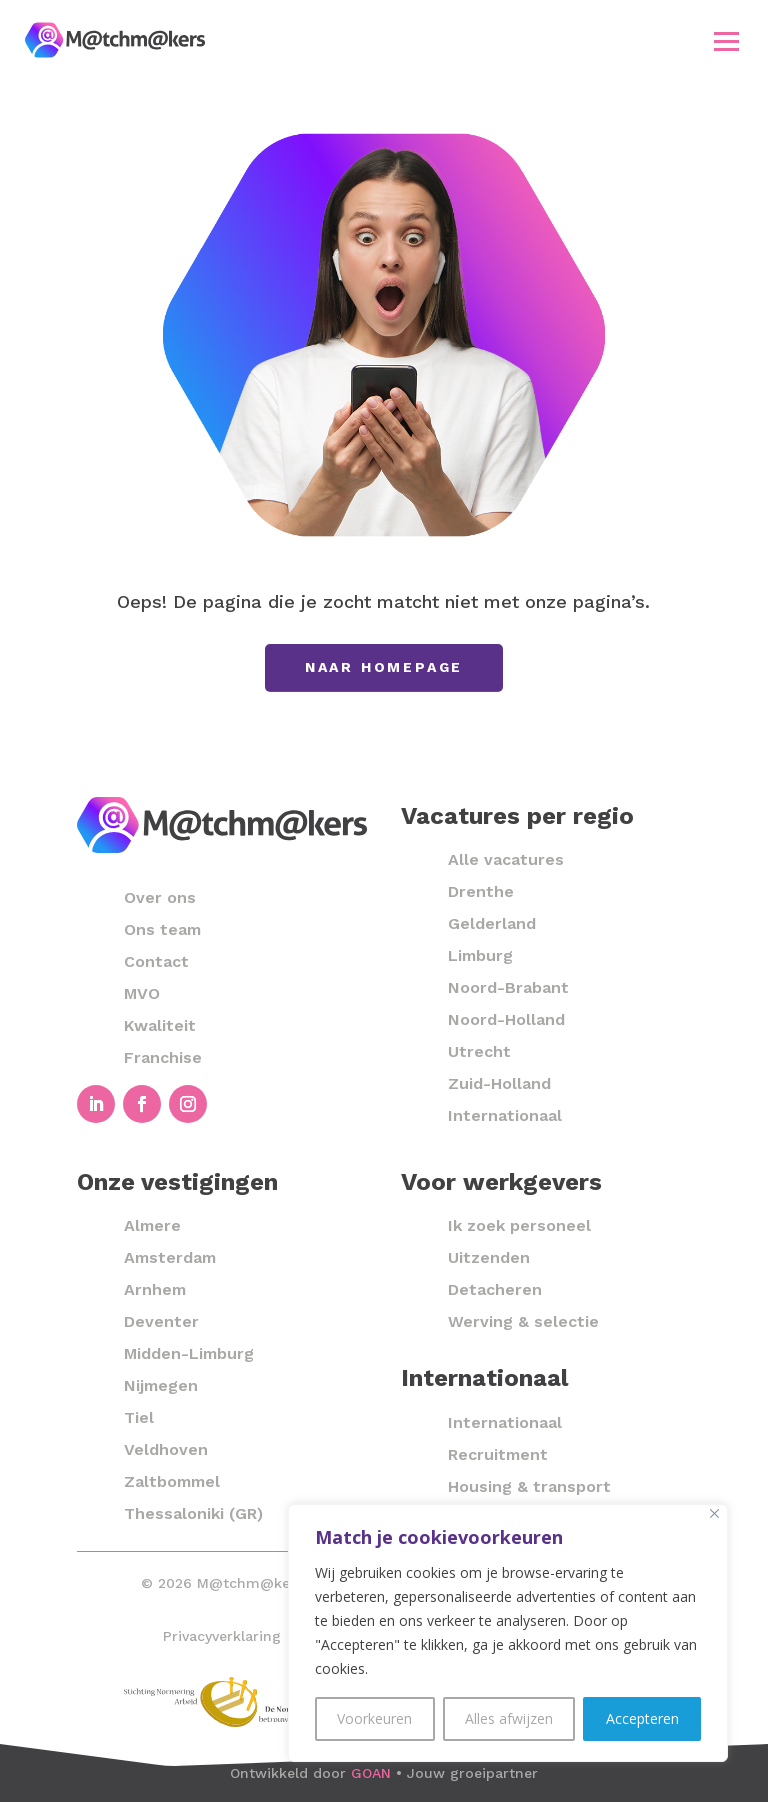 This screenshot has height=1802, width=768. What do you see at coordinates (479, 1051) in the screenshot?
I see `Utrecht` at bounding box center [479, 1051].